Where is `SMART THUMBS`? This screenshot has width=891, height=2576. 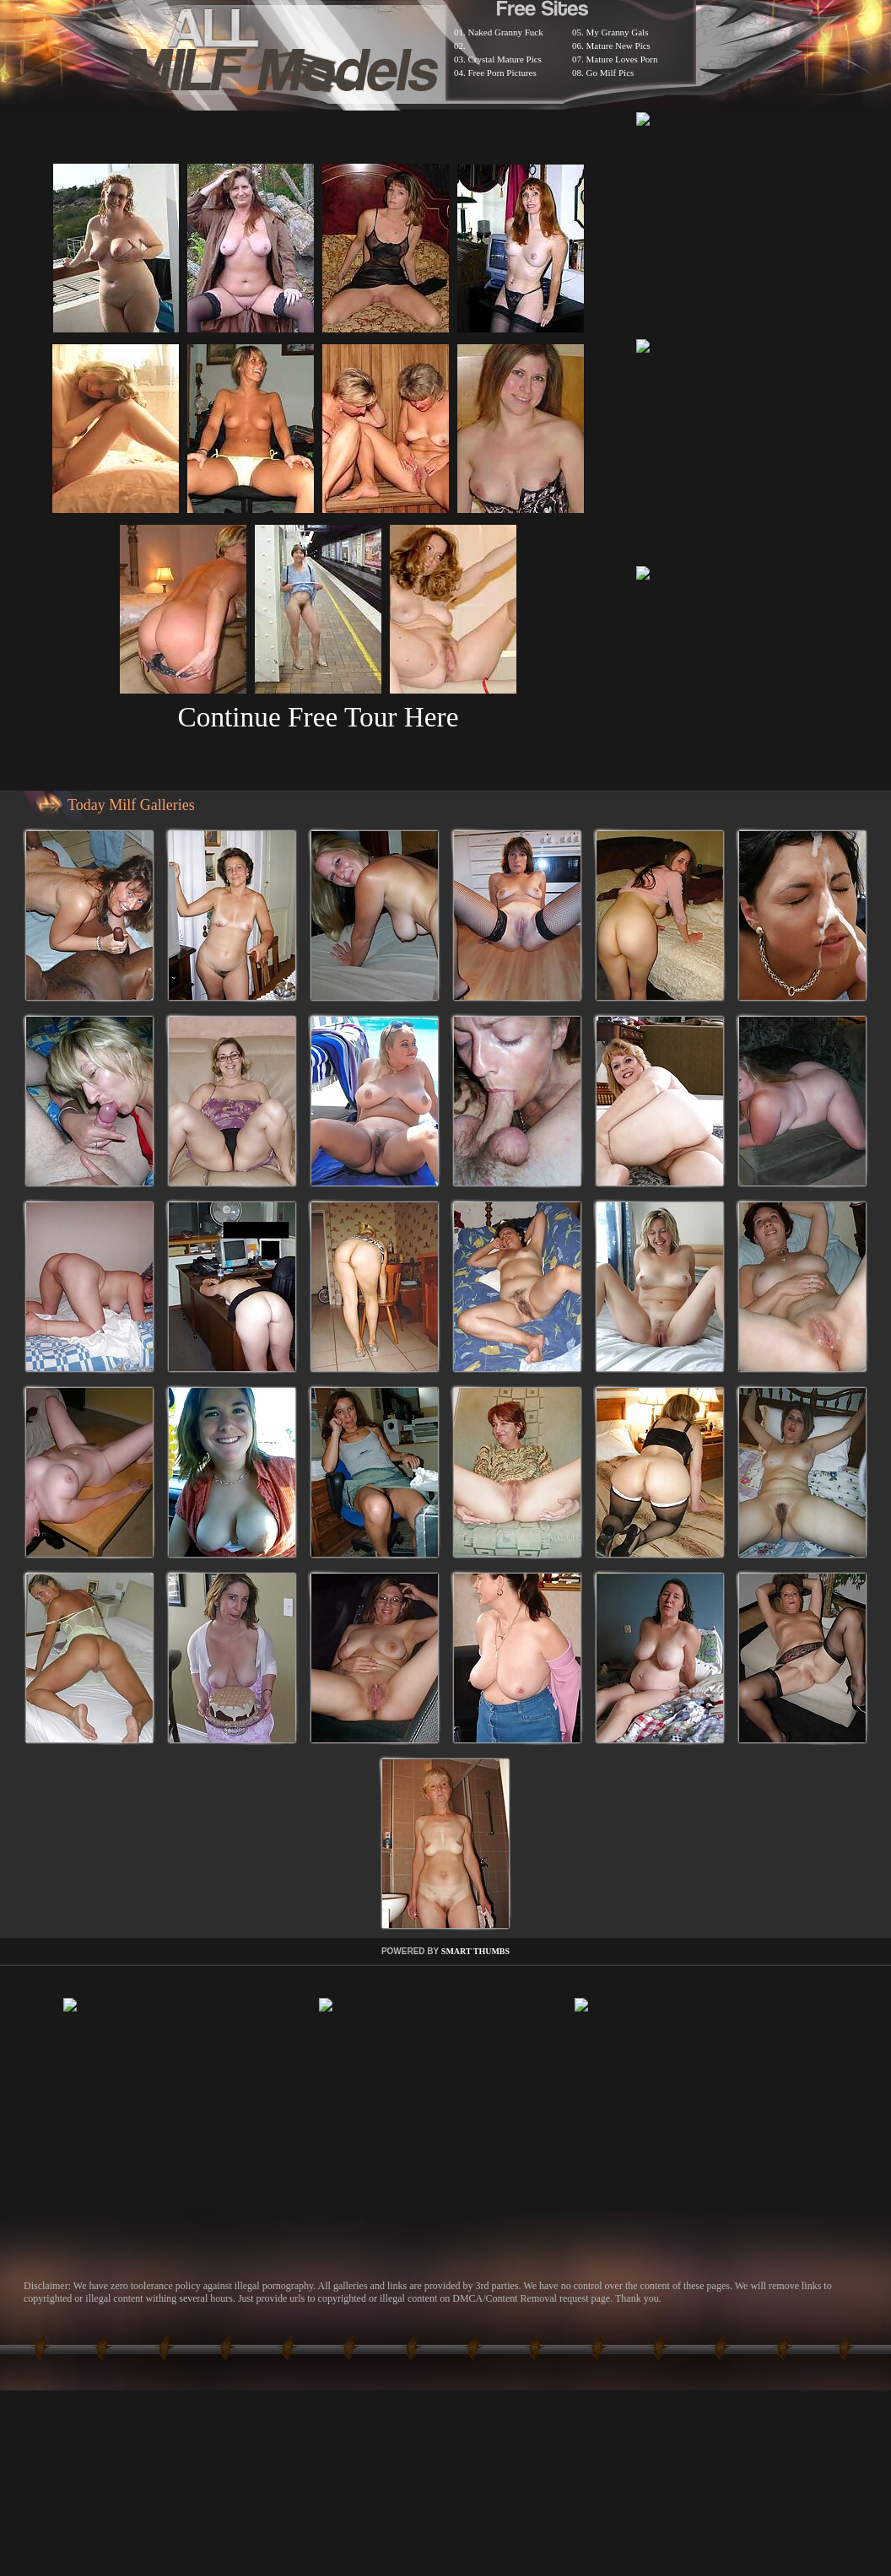
SMART THUMBS is located at coordinates (475, 1951).